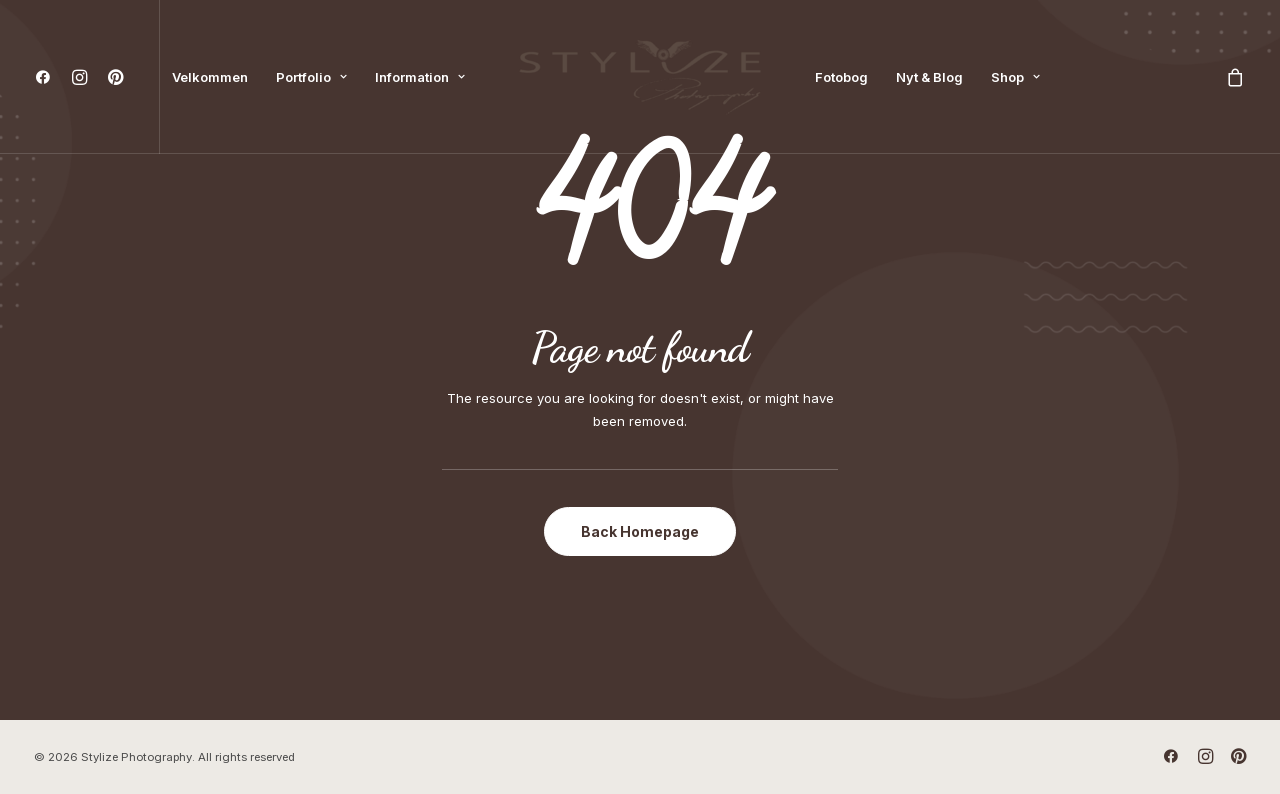 The image size is (1280, 794). Describe the element at coordinates (210, 77) in the screenshot. I see `Velkommen` at that location.